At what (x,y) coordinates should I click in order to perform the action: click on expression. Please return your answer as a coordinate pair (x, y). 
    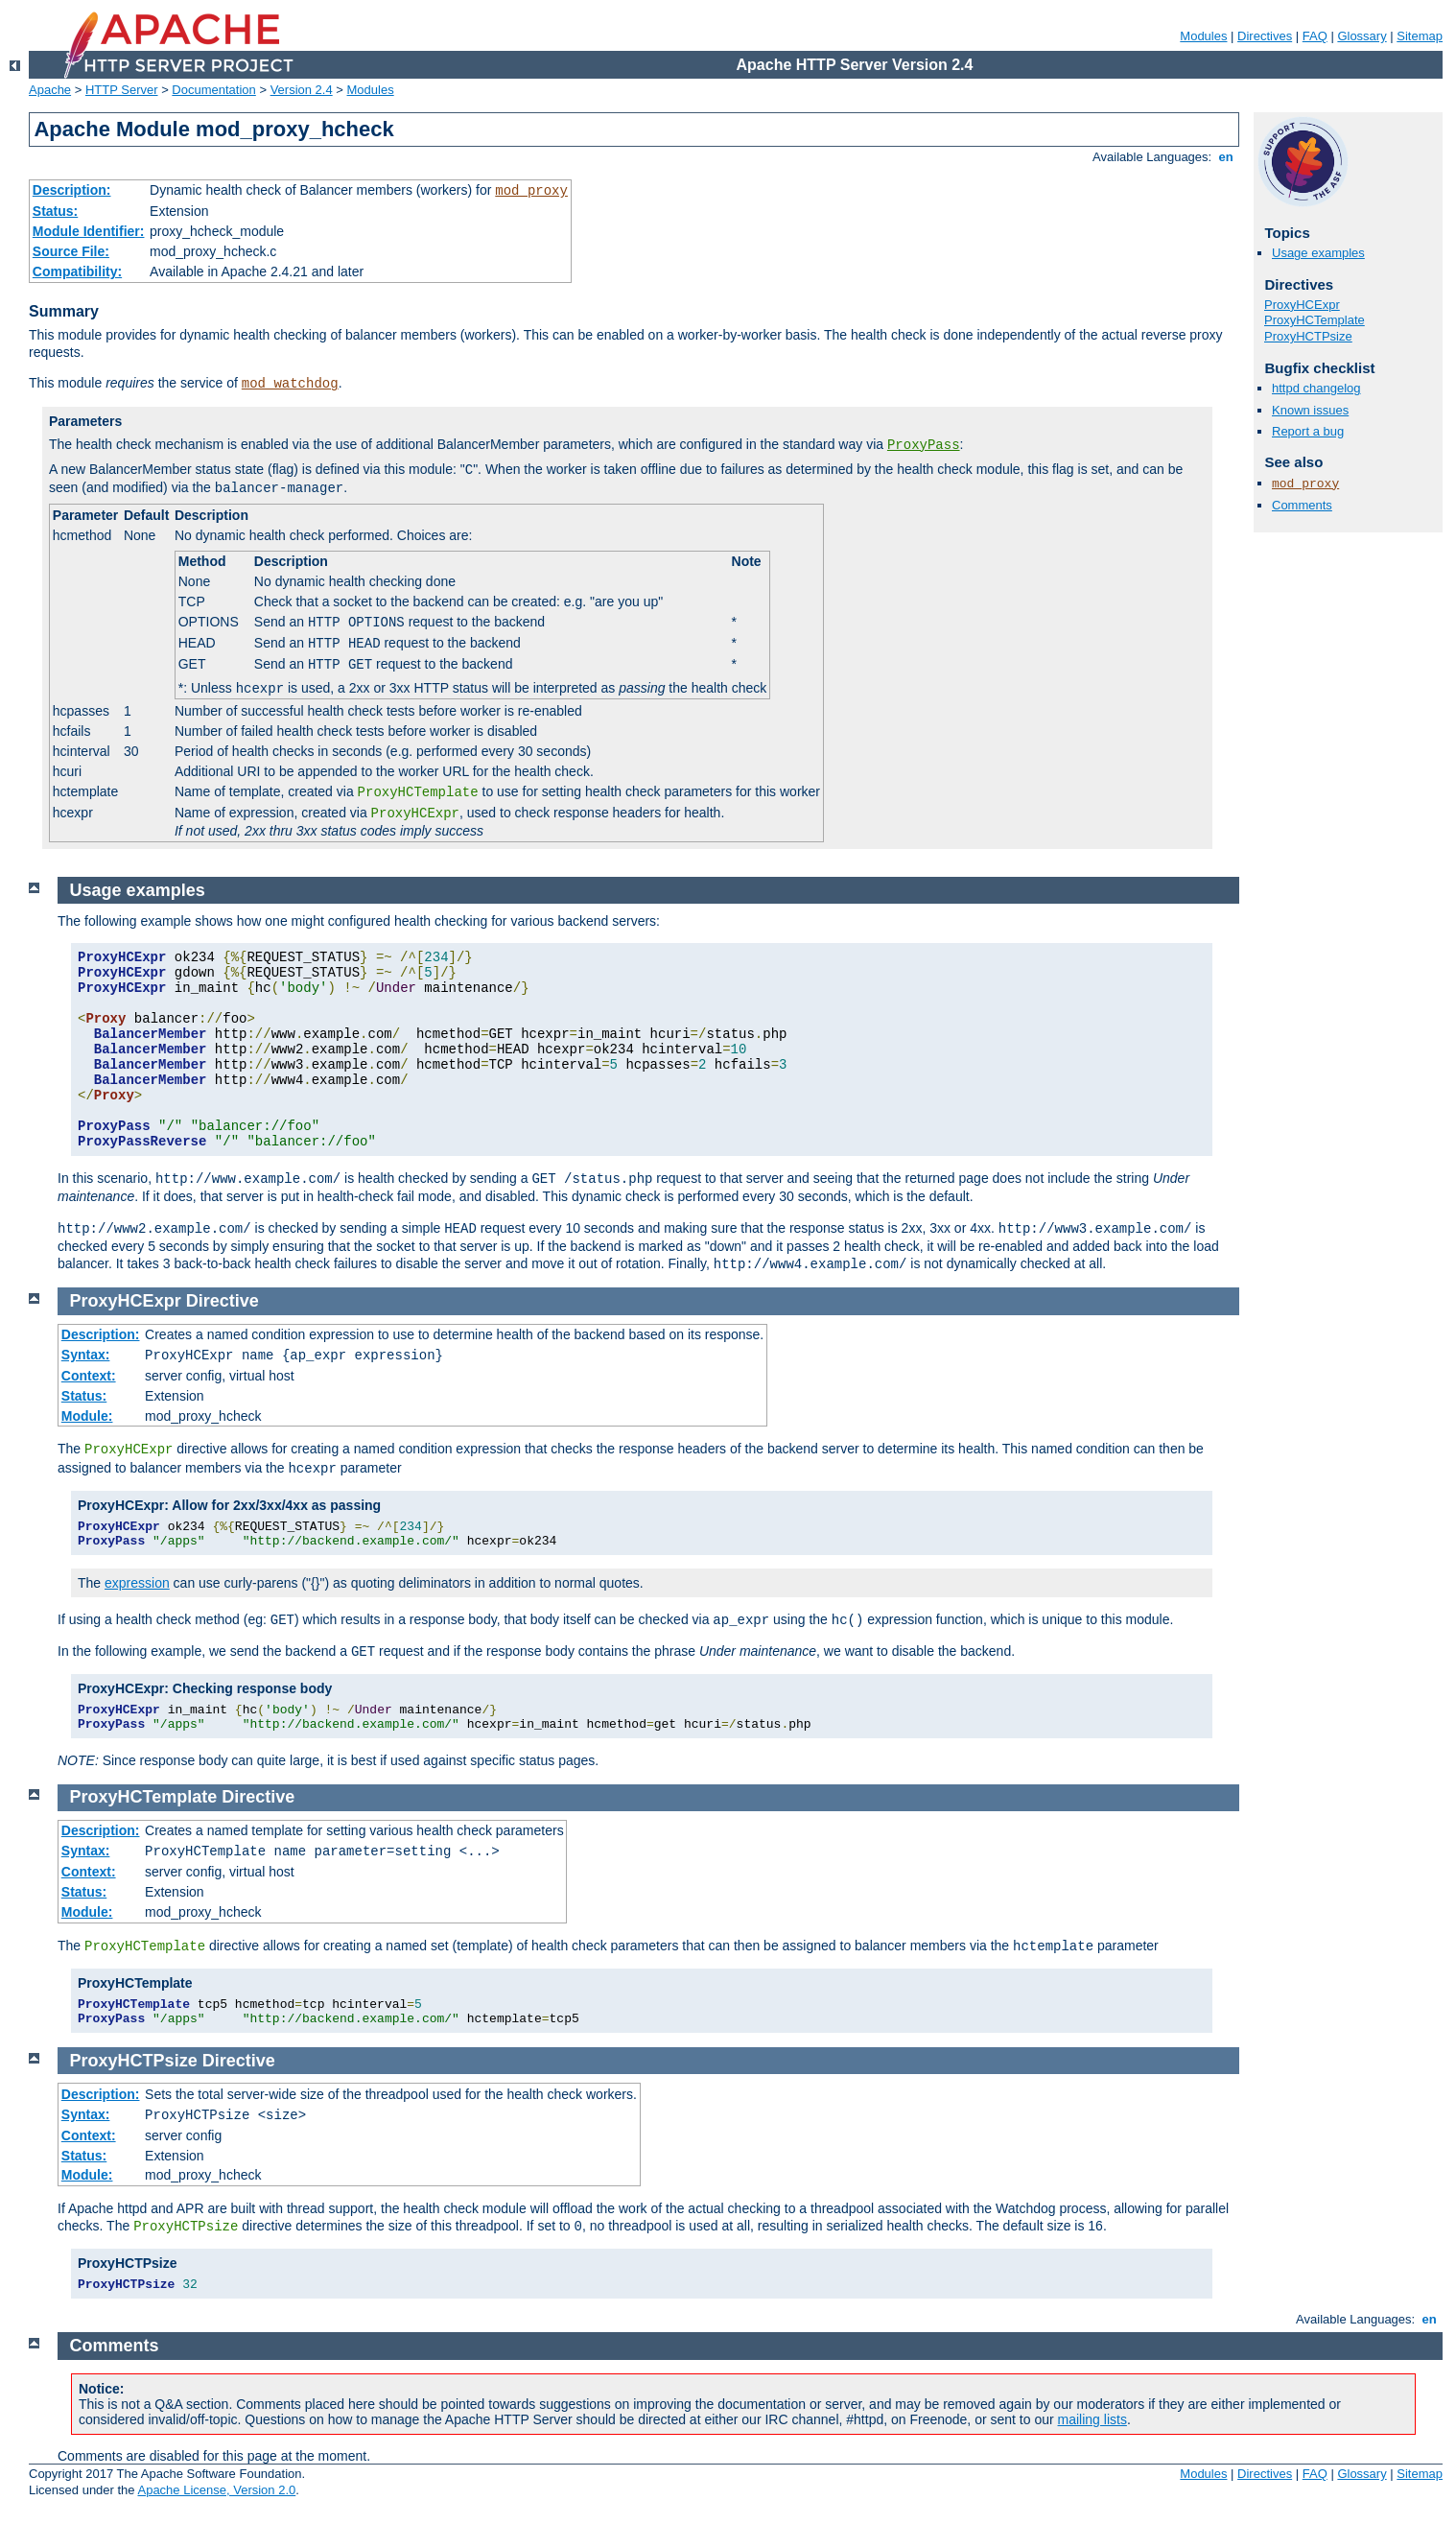
    Looking at the image, I should click on (137, 1583).